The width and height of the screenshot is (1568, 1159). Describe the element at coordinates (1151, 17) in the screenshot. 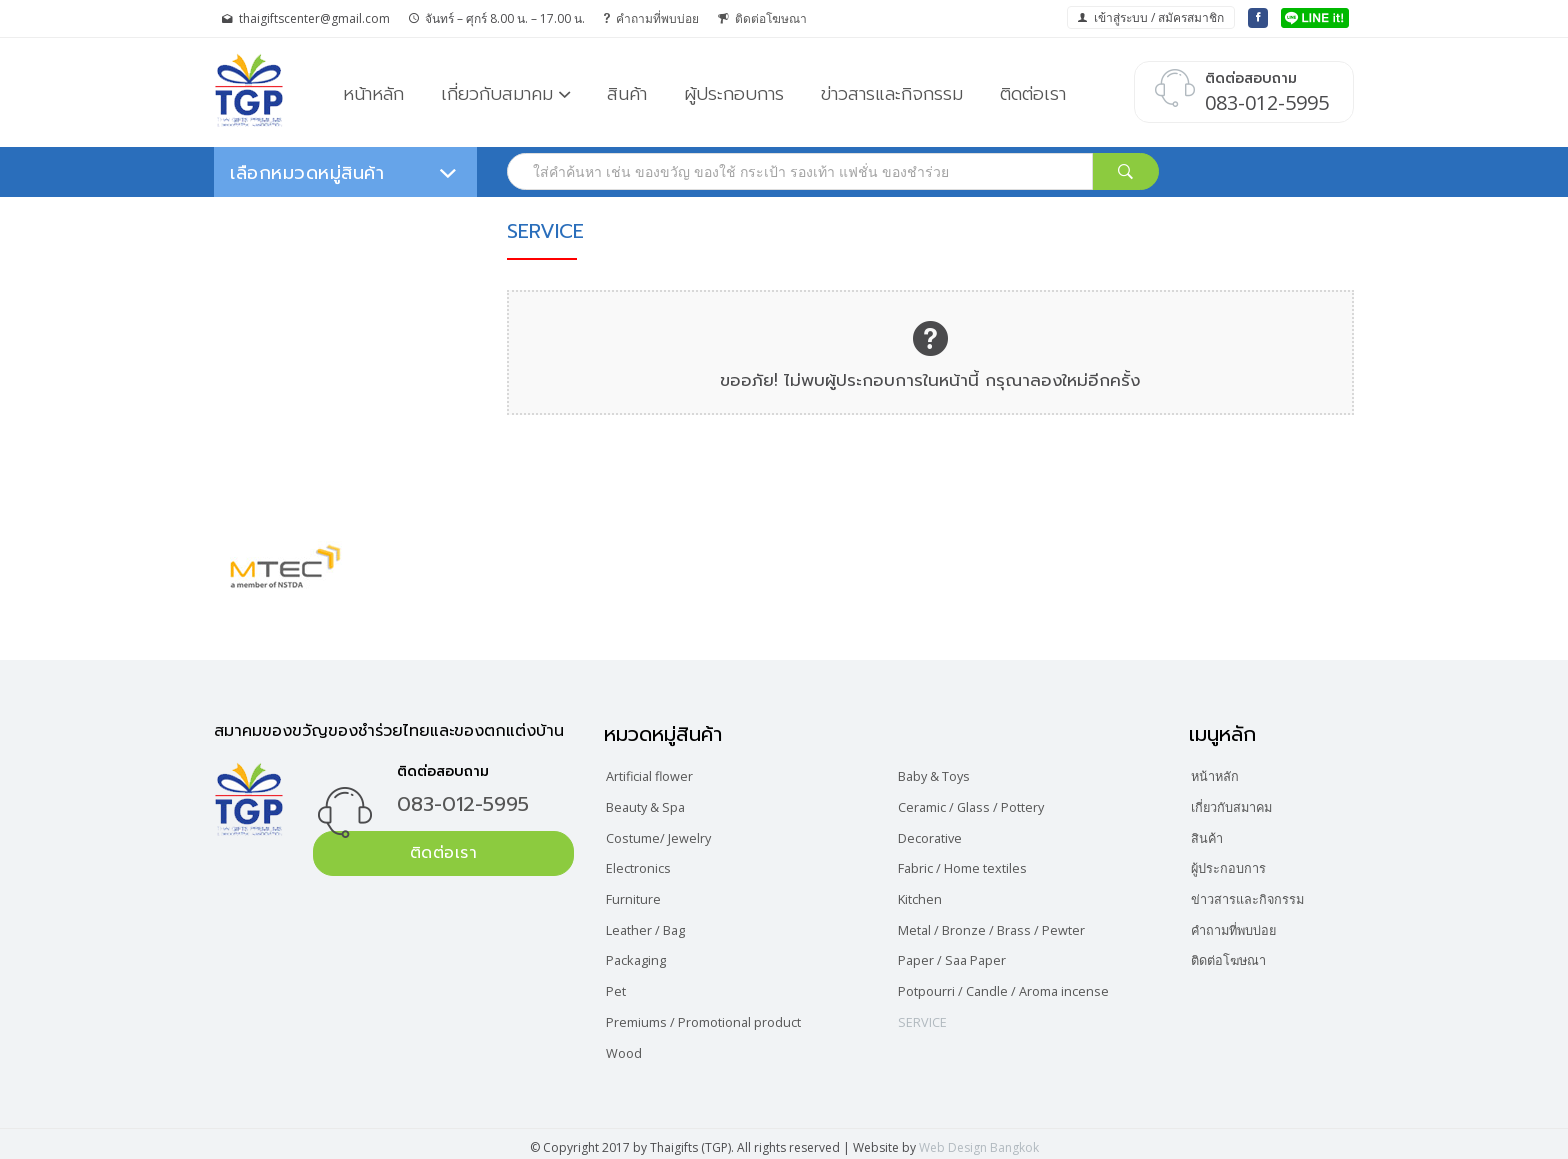

I see `เข้าสู่ระบบ / สมัครสมาชิก` at that location.